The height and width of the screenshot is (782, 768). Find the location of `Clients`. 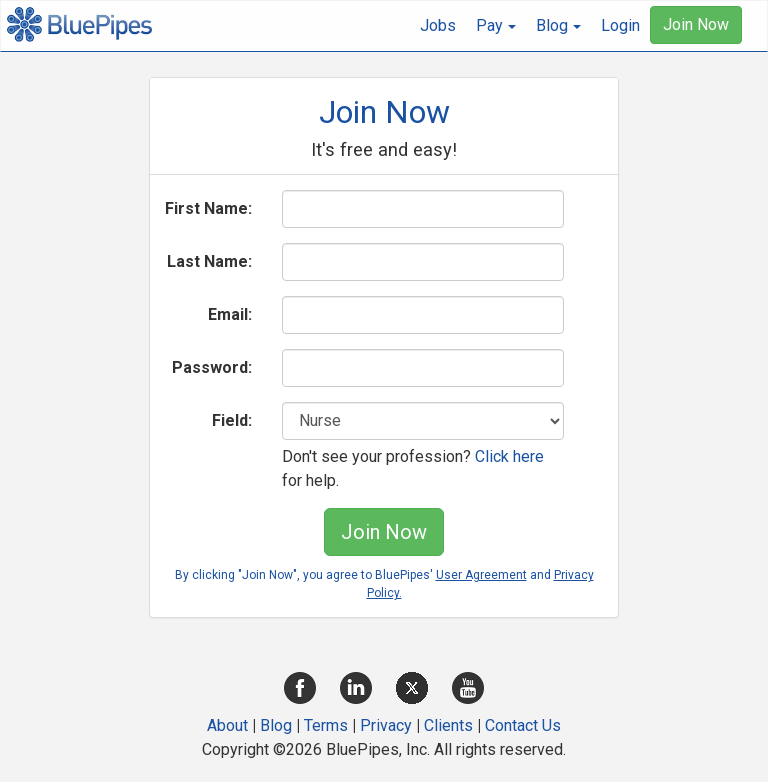

Clients is located at coordinates (448, 725).